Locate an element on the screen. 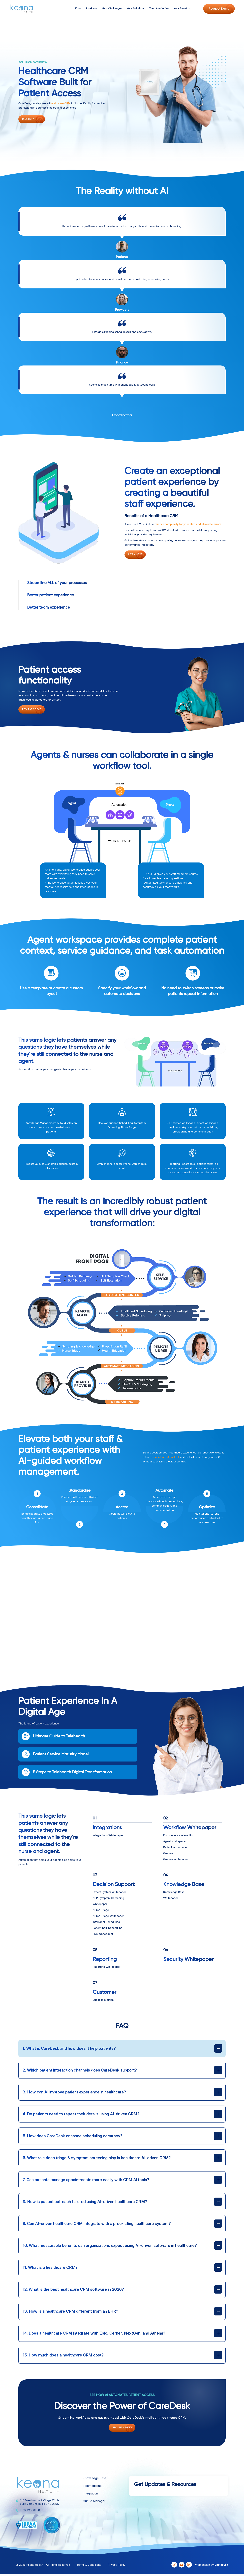 Image resolution: width=244 pixels, height=2576 pixels. +919-246-8520 is located at coordinates (30, 2511).